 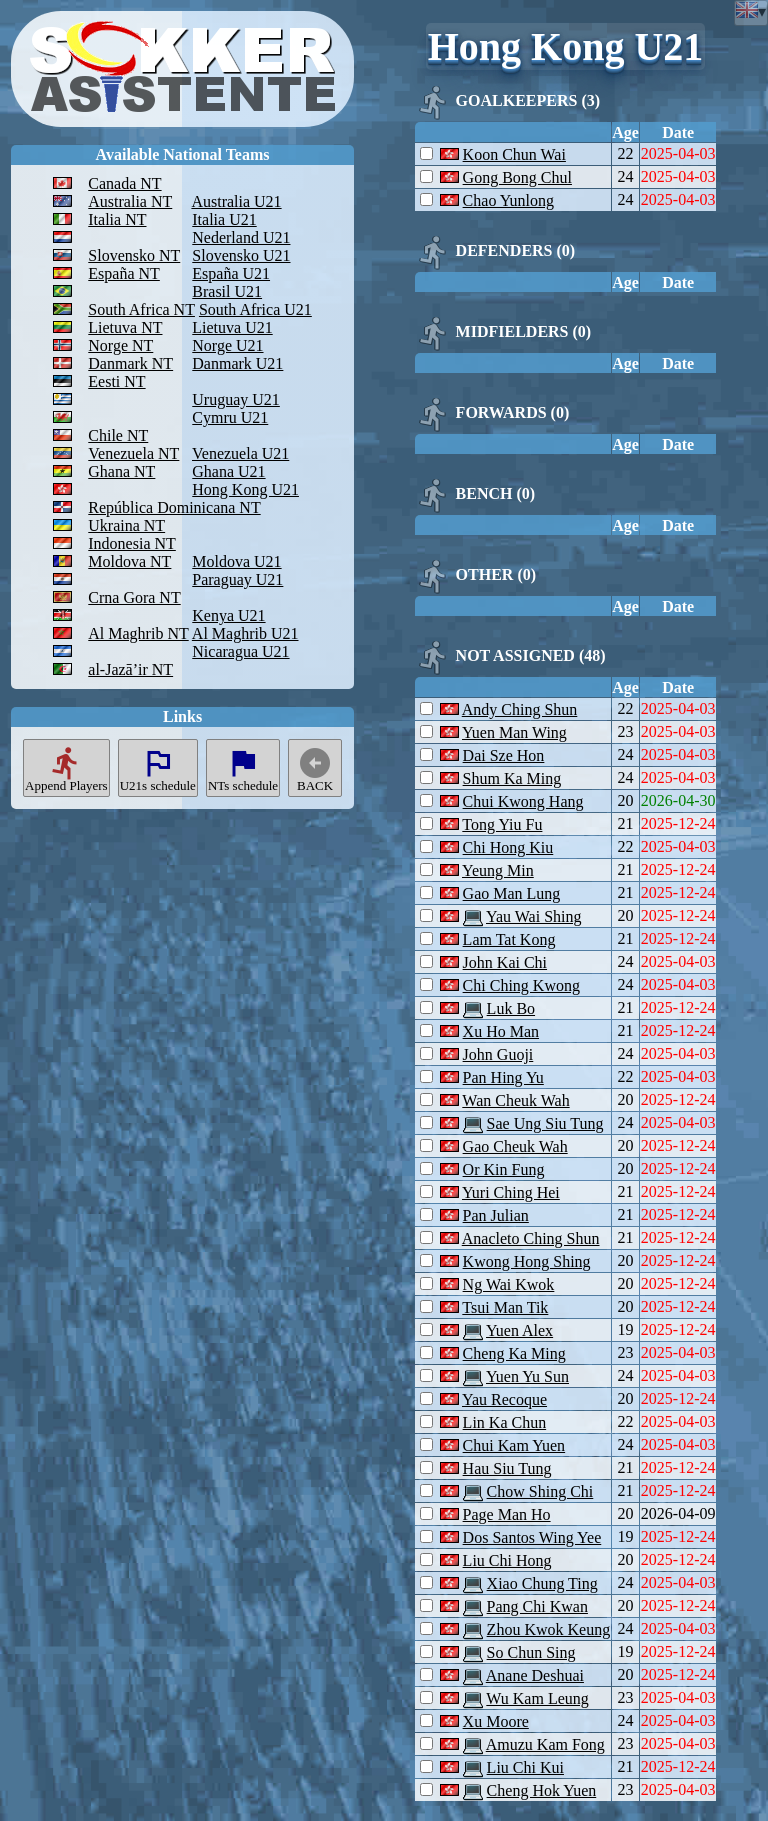 I want to click on España U21, so click(x=231, y=273).